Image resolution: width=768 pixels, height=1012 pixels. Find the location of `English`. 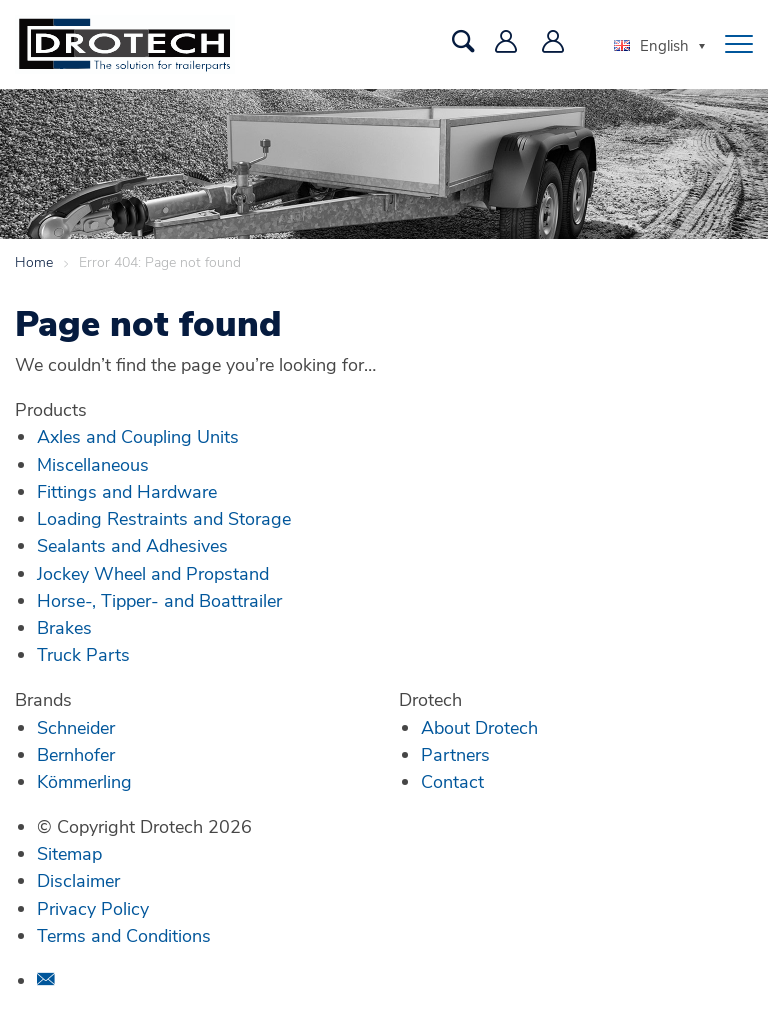

English is located at coordinates (651, 45).